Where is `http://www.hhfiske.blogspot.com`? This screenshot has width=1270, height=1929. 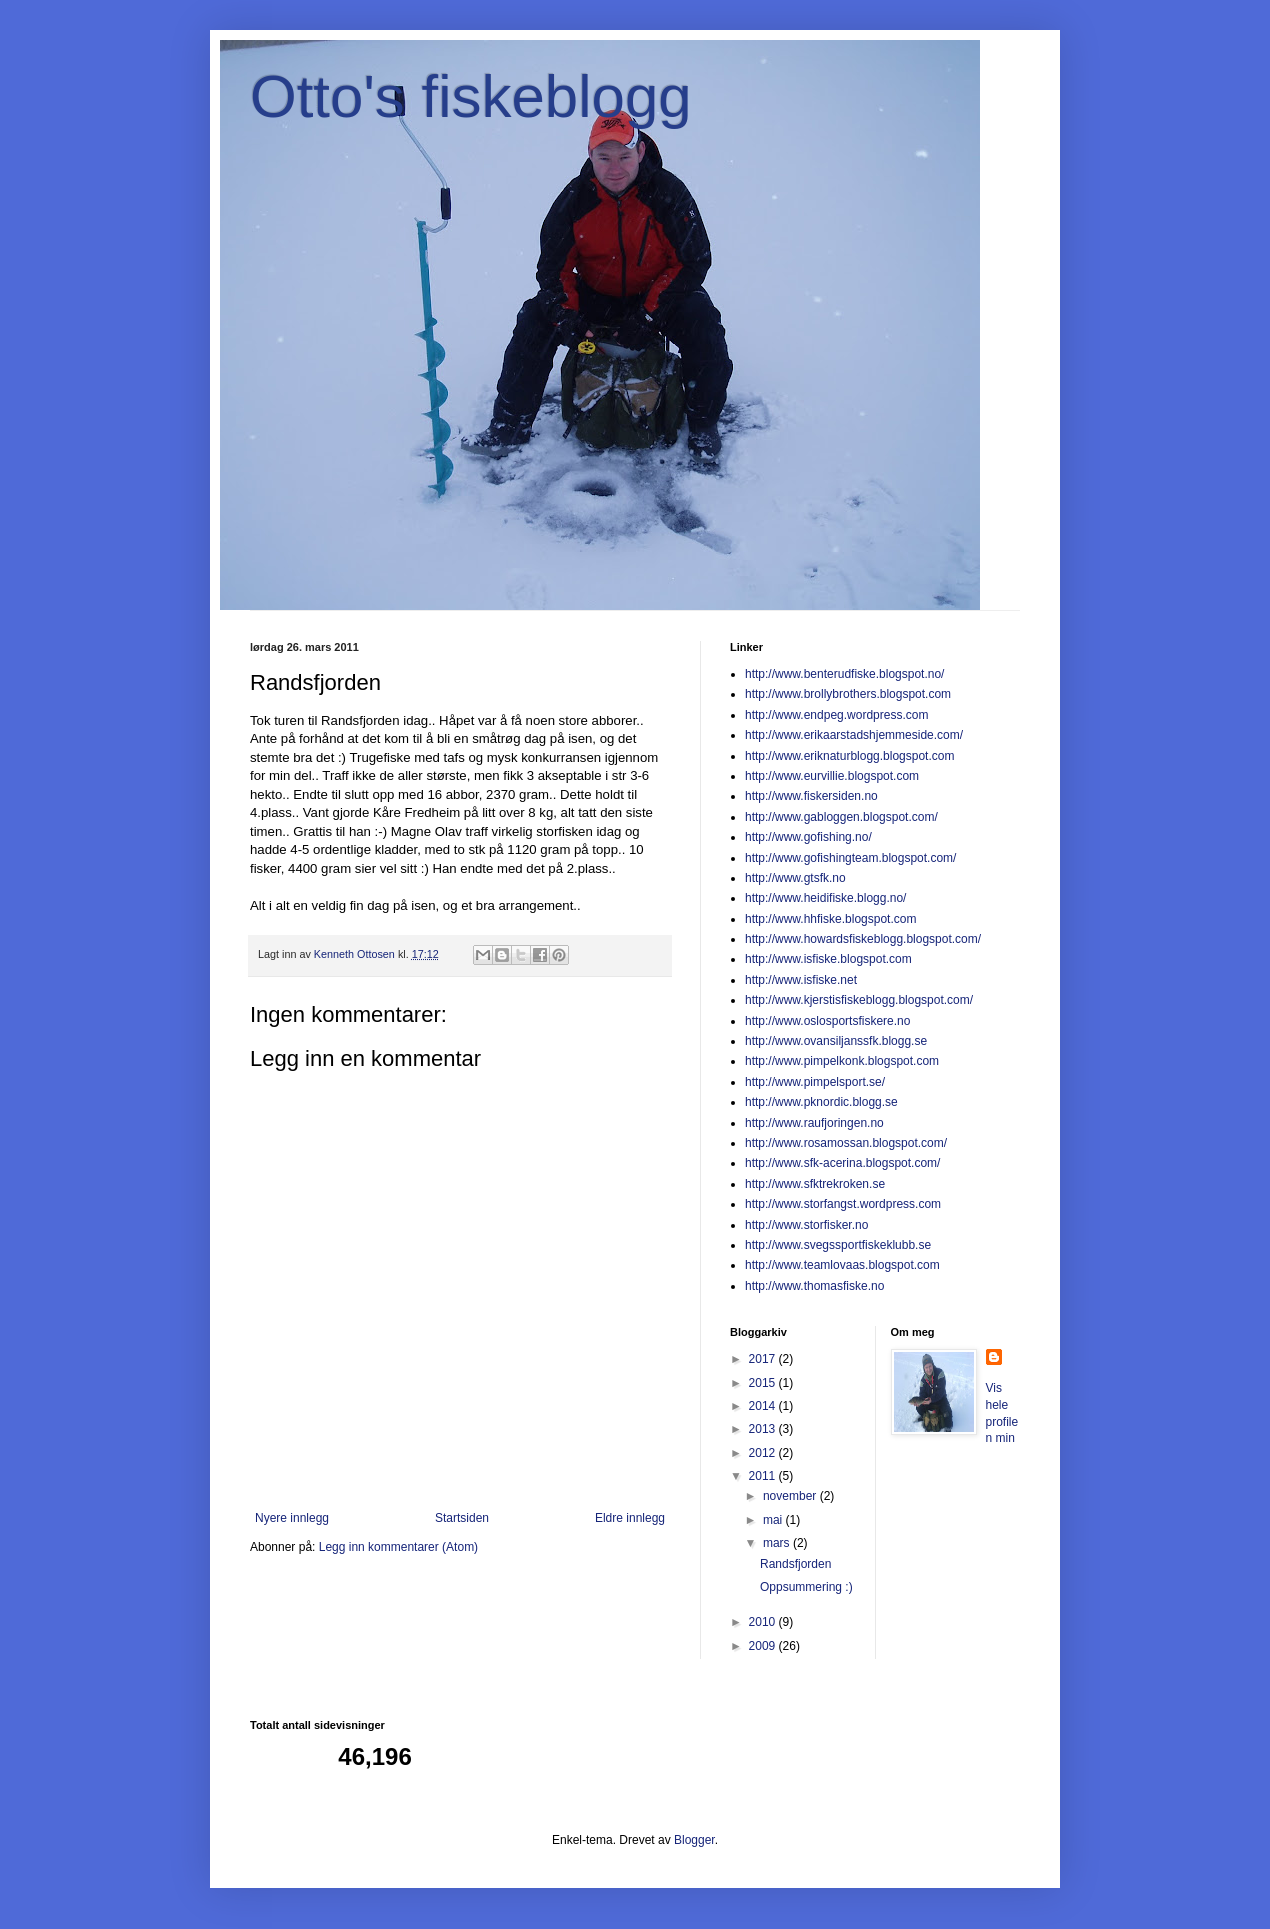 http://www.hhfiske.blogspot.com is located at coordinates (830, 919).